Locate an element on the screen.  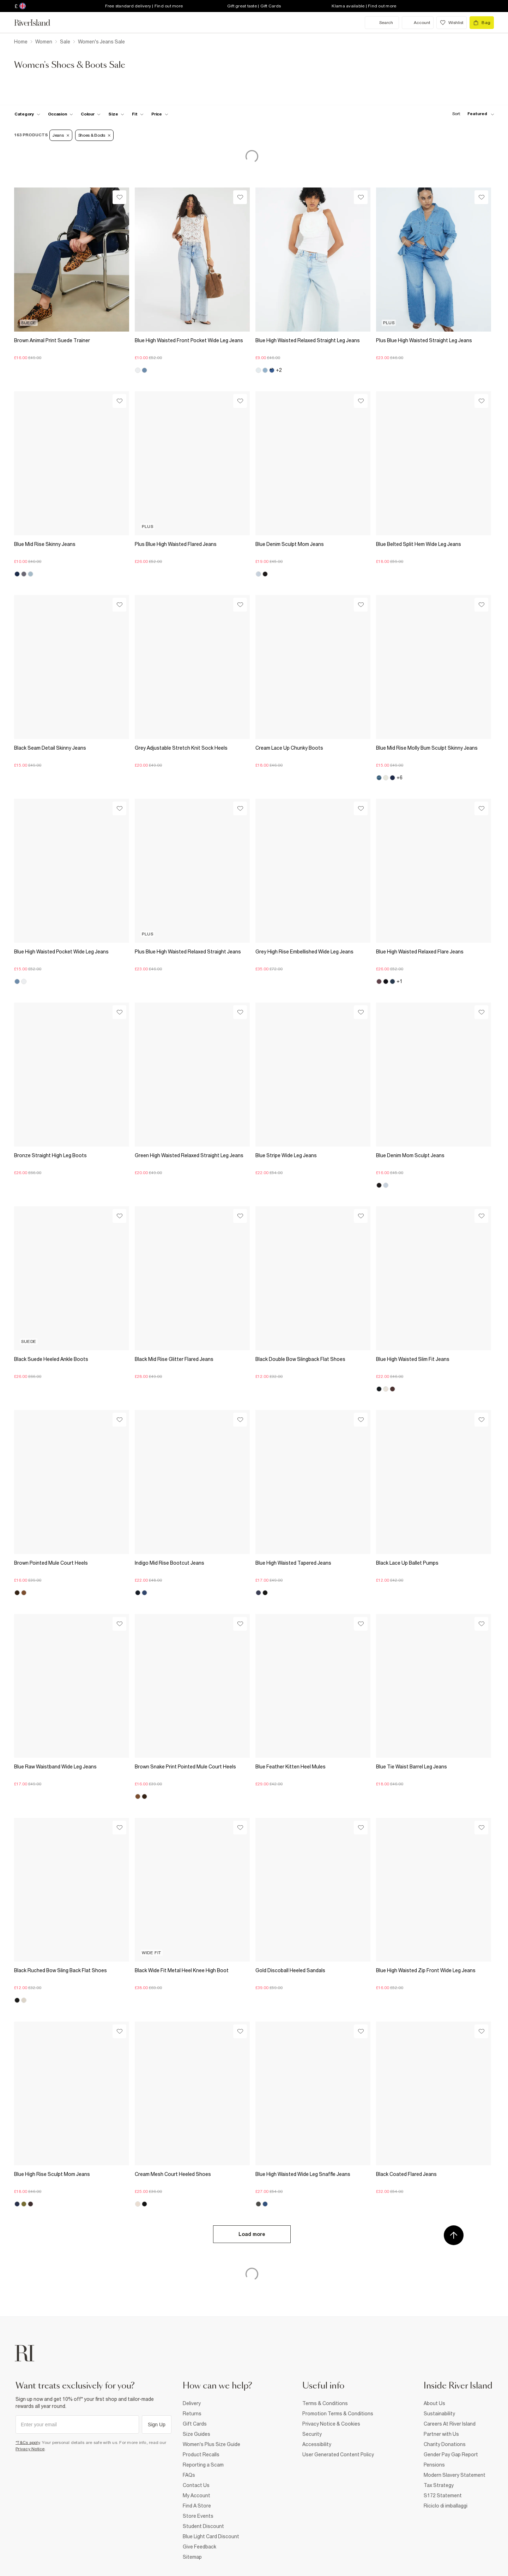
Returns is located at coordinates (192, 2413).